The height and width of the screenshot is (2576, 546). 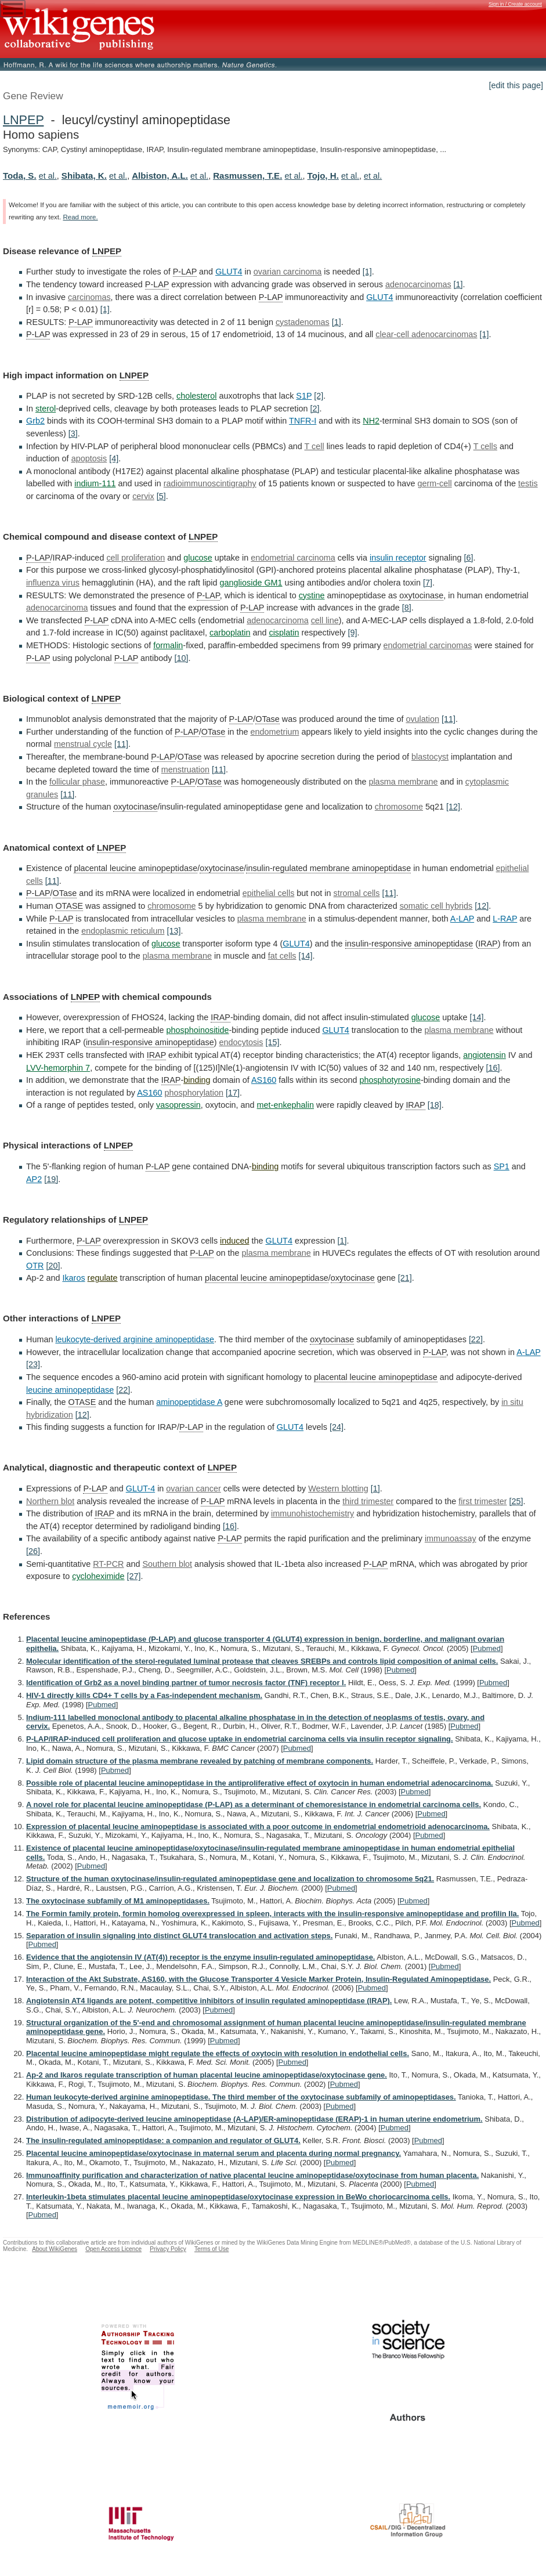 What do you see at coordinates (135, 557) in the screenshot?
I see `cell proliferation` at bounding box center [135, 557].